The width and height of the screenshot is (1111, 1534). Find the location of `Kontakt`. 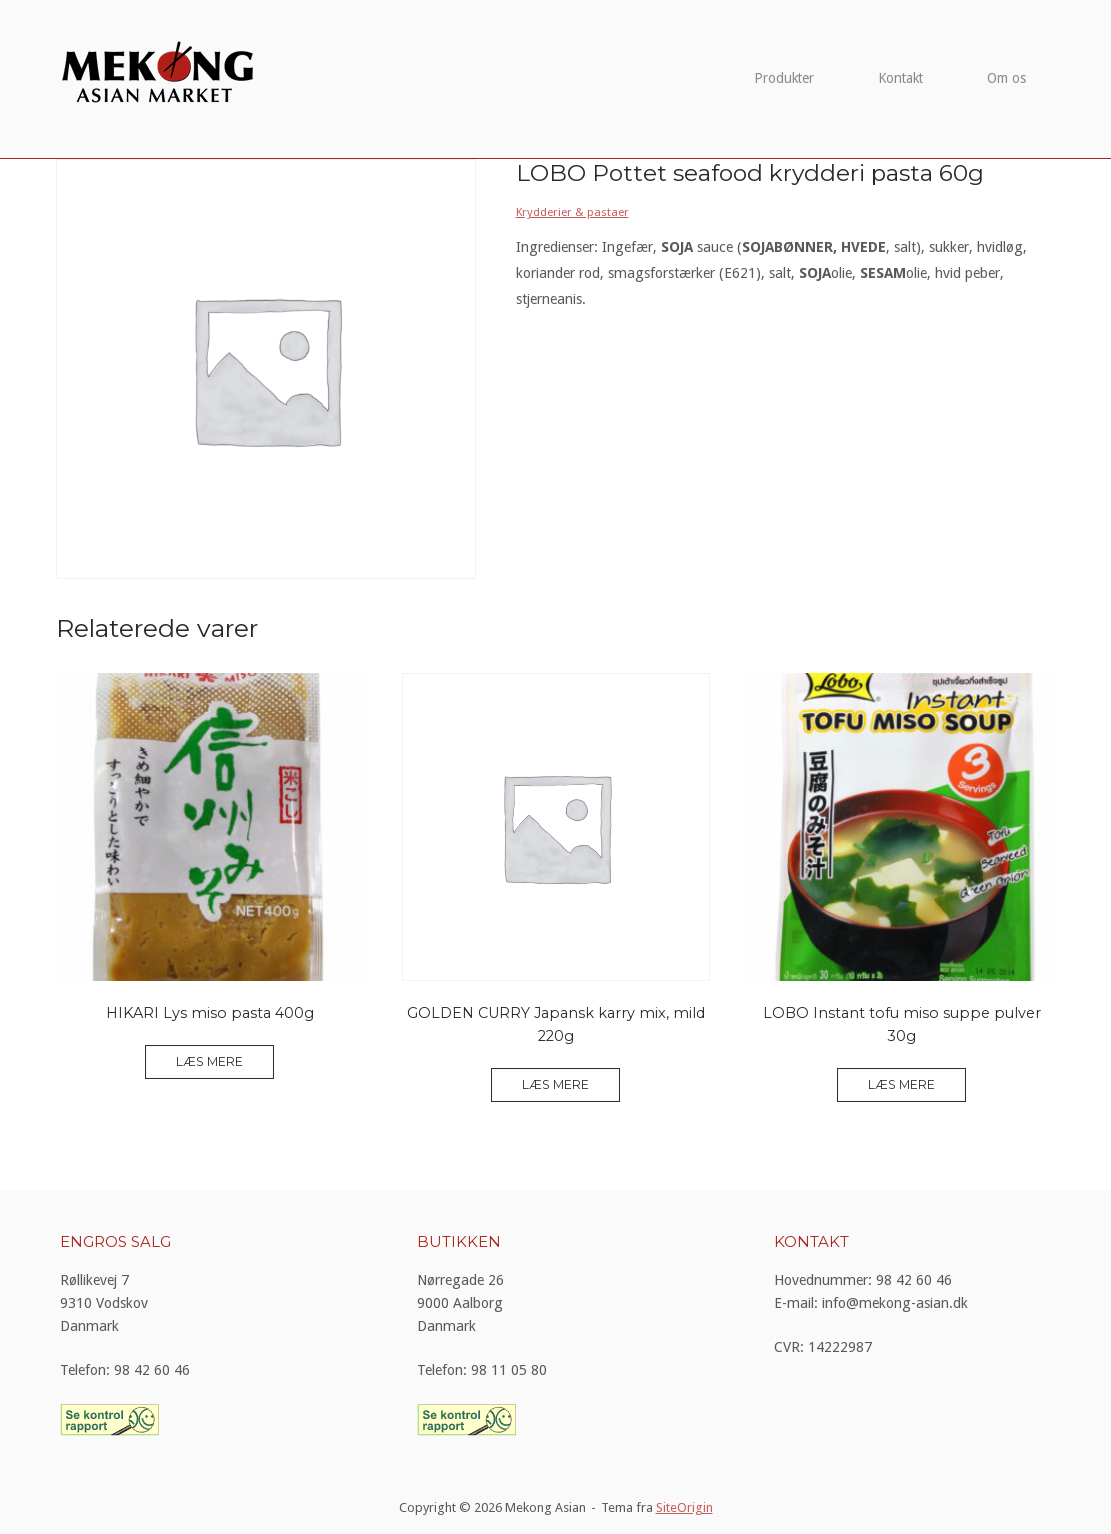

Kontakt is located at coordinates (900, 78).